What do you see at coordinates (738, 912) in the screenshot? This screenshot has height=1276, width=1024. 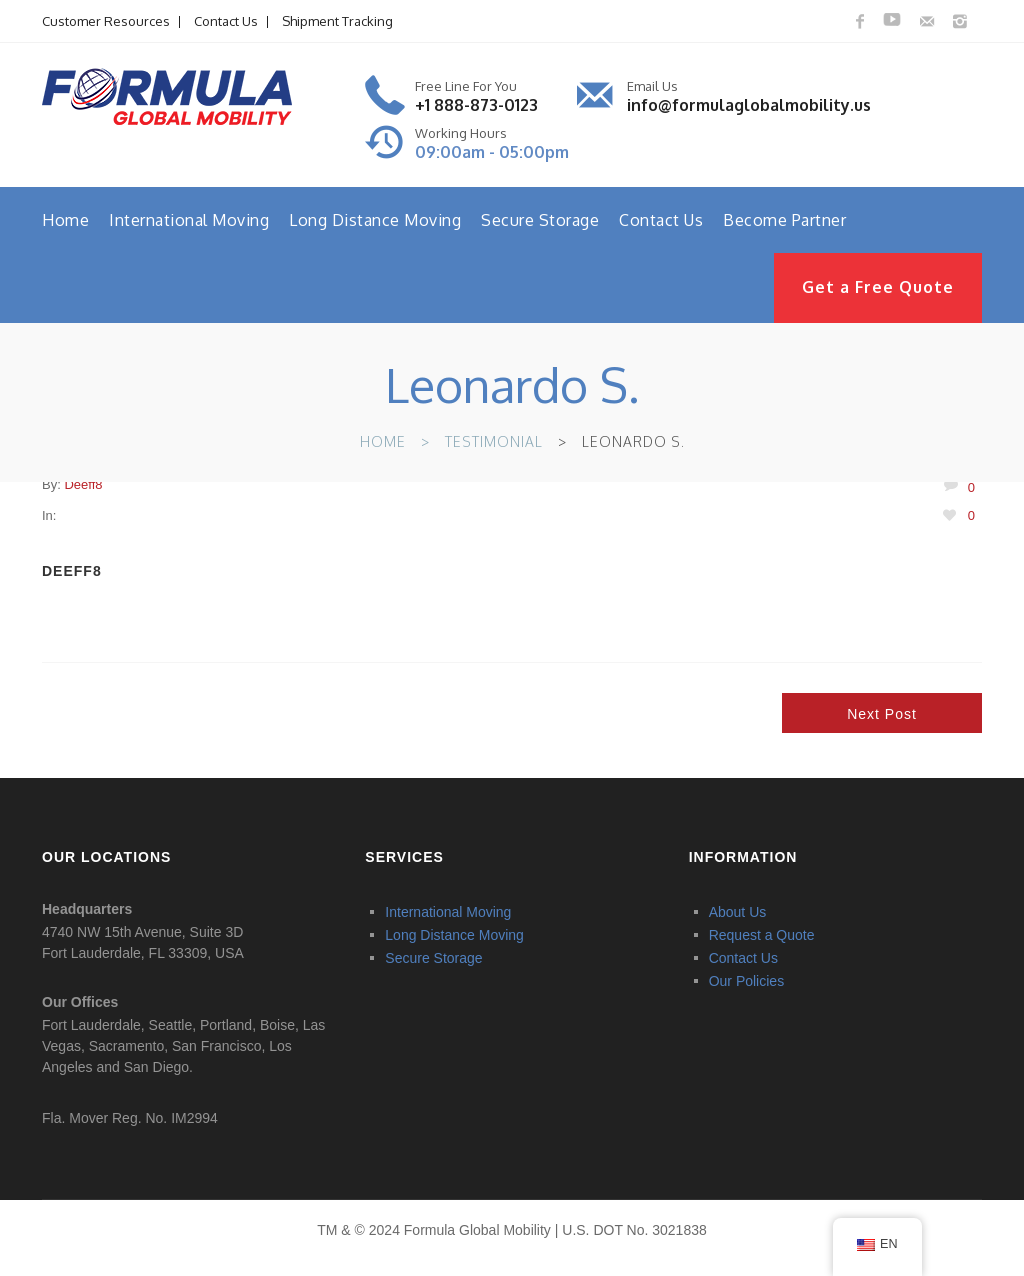 I see `About Us` at bounding box center [738, 912].